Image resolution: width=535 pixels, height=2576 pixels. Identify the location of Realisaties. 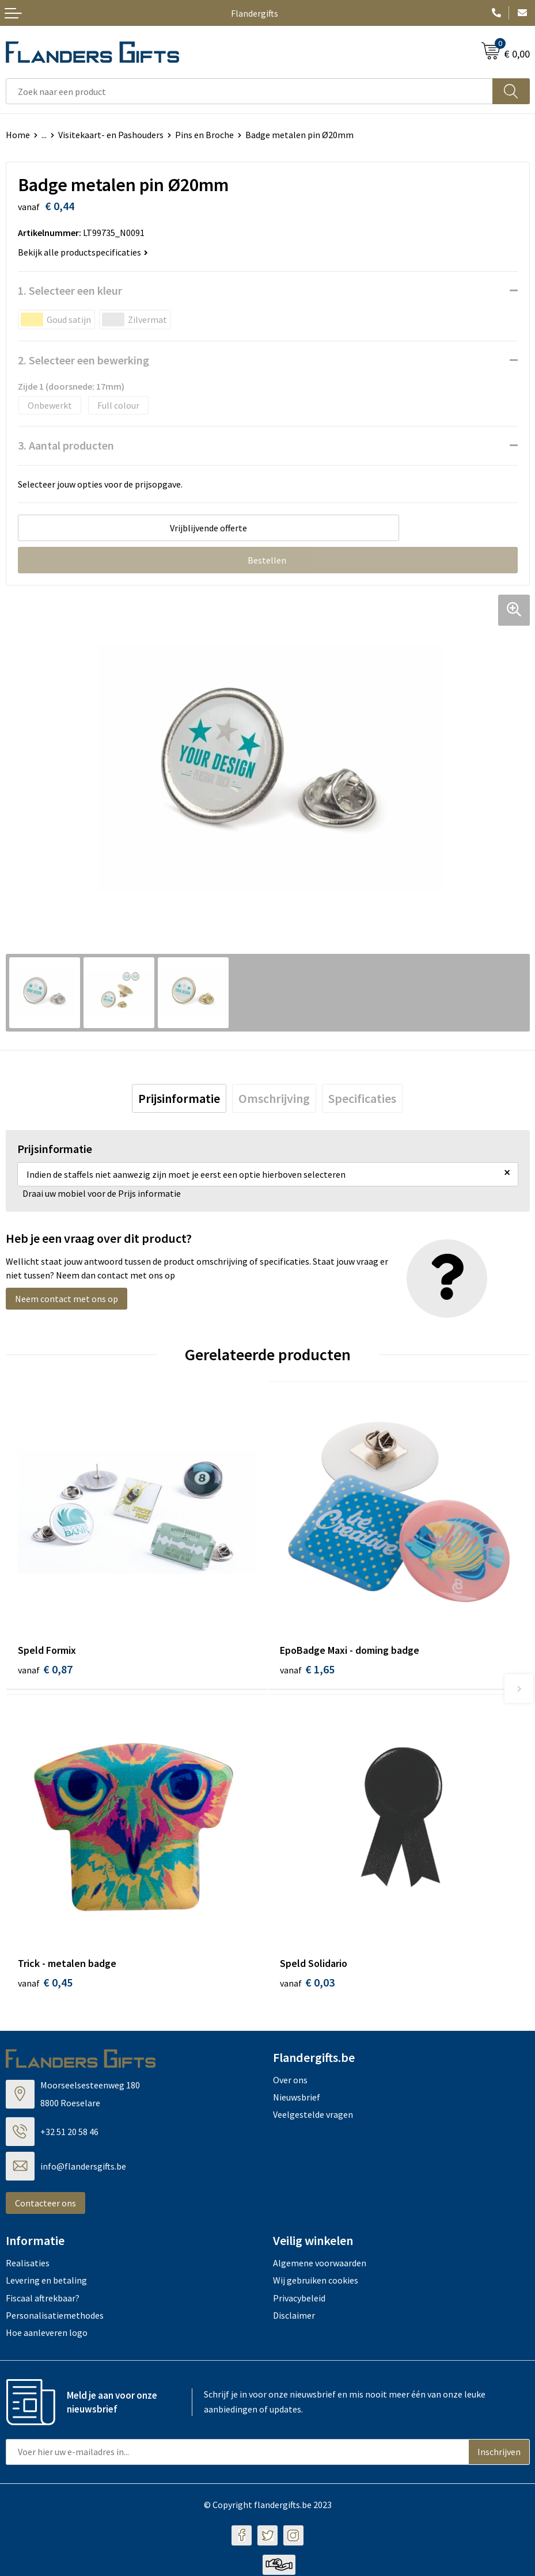
(28, 2264).